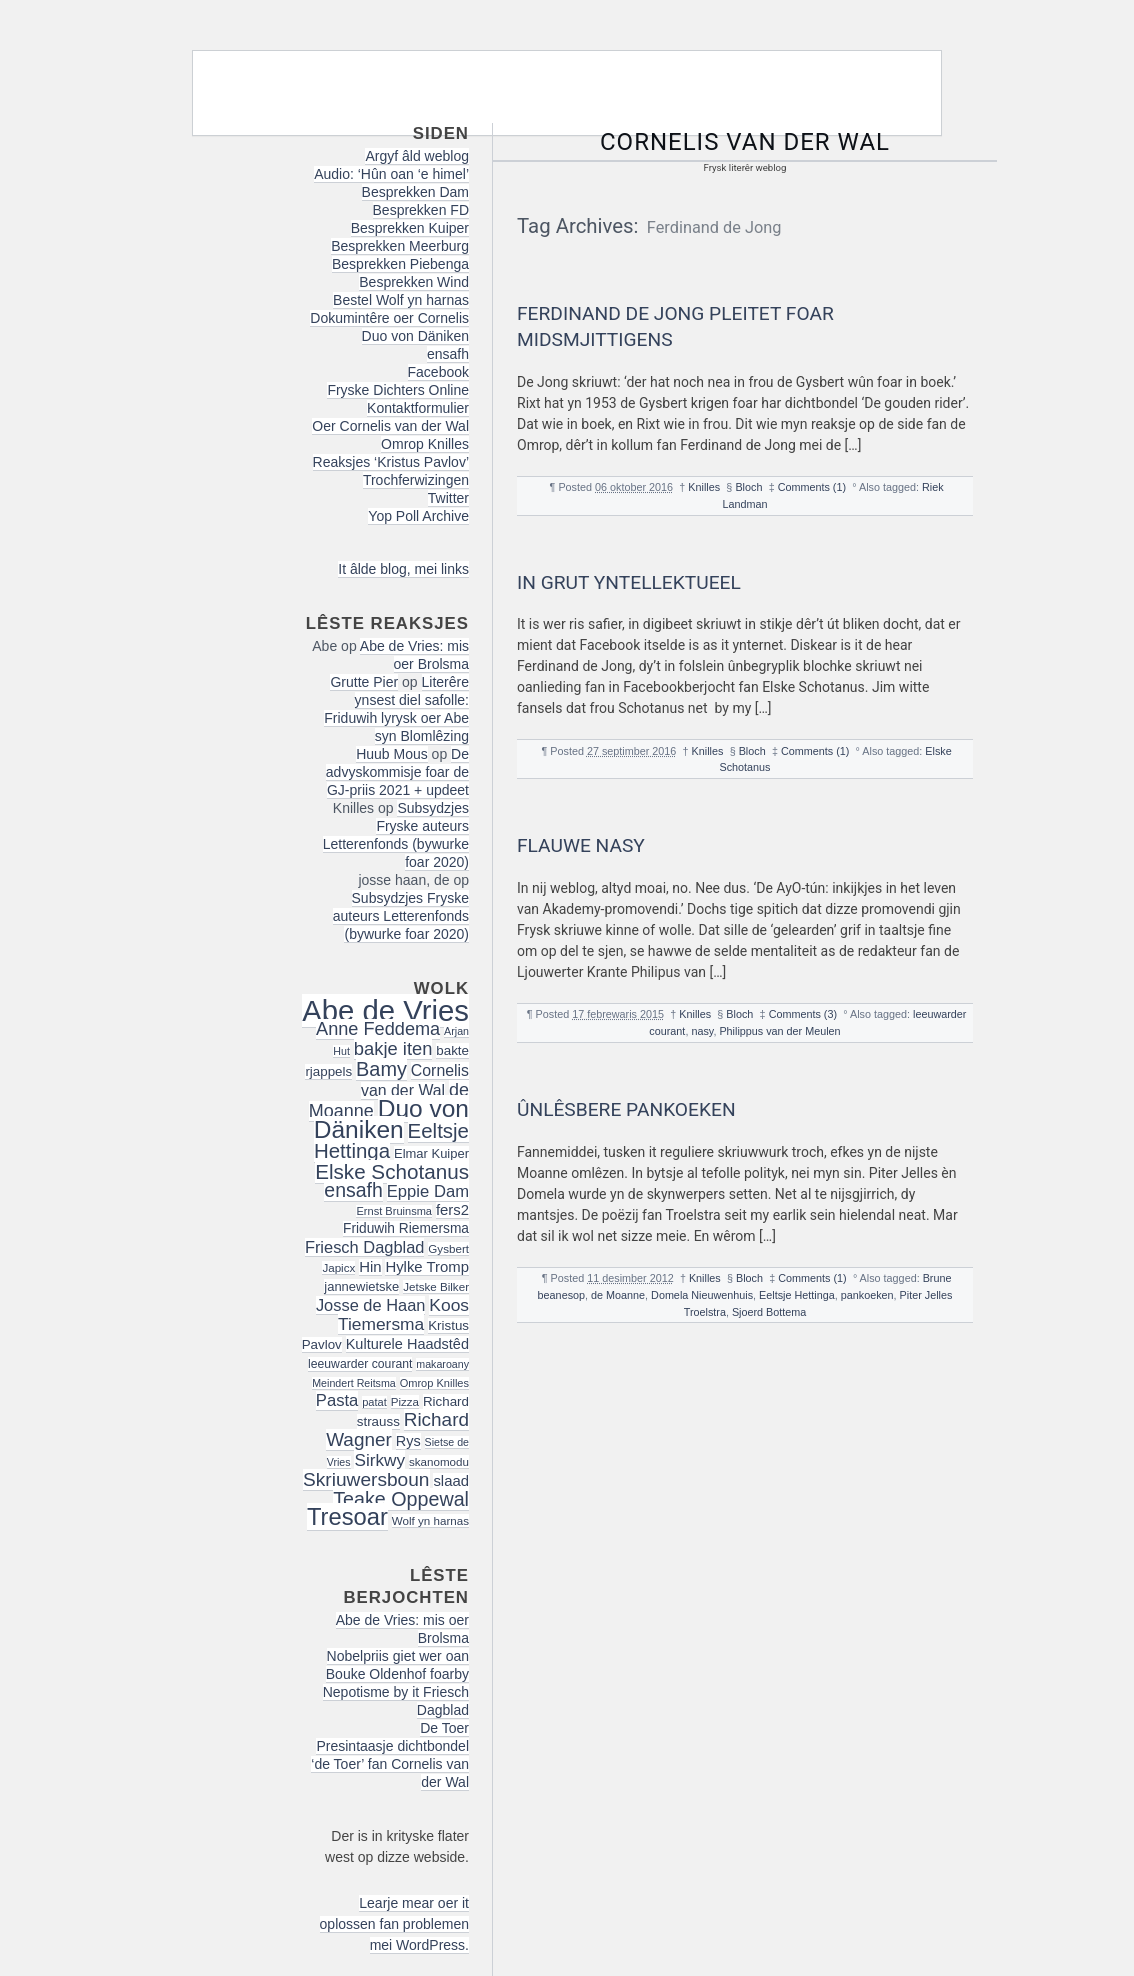 The image size is (1134, 1976). I want to click on slaad [slaad (24 items)], so click(451, 1481).